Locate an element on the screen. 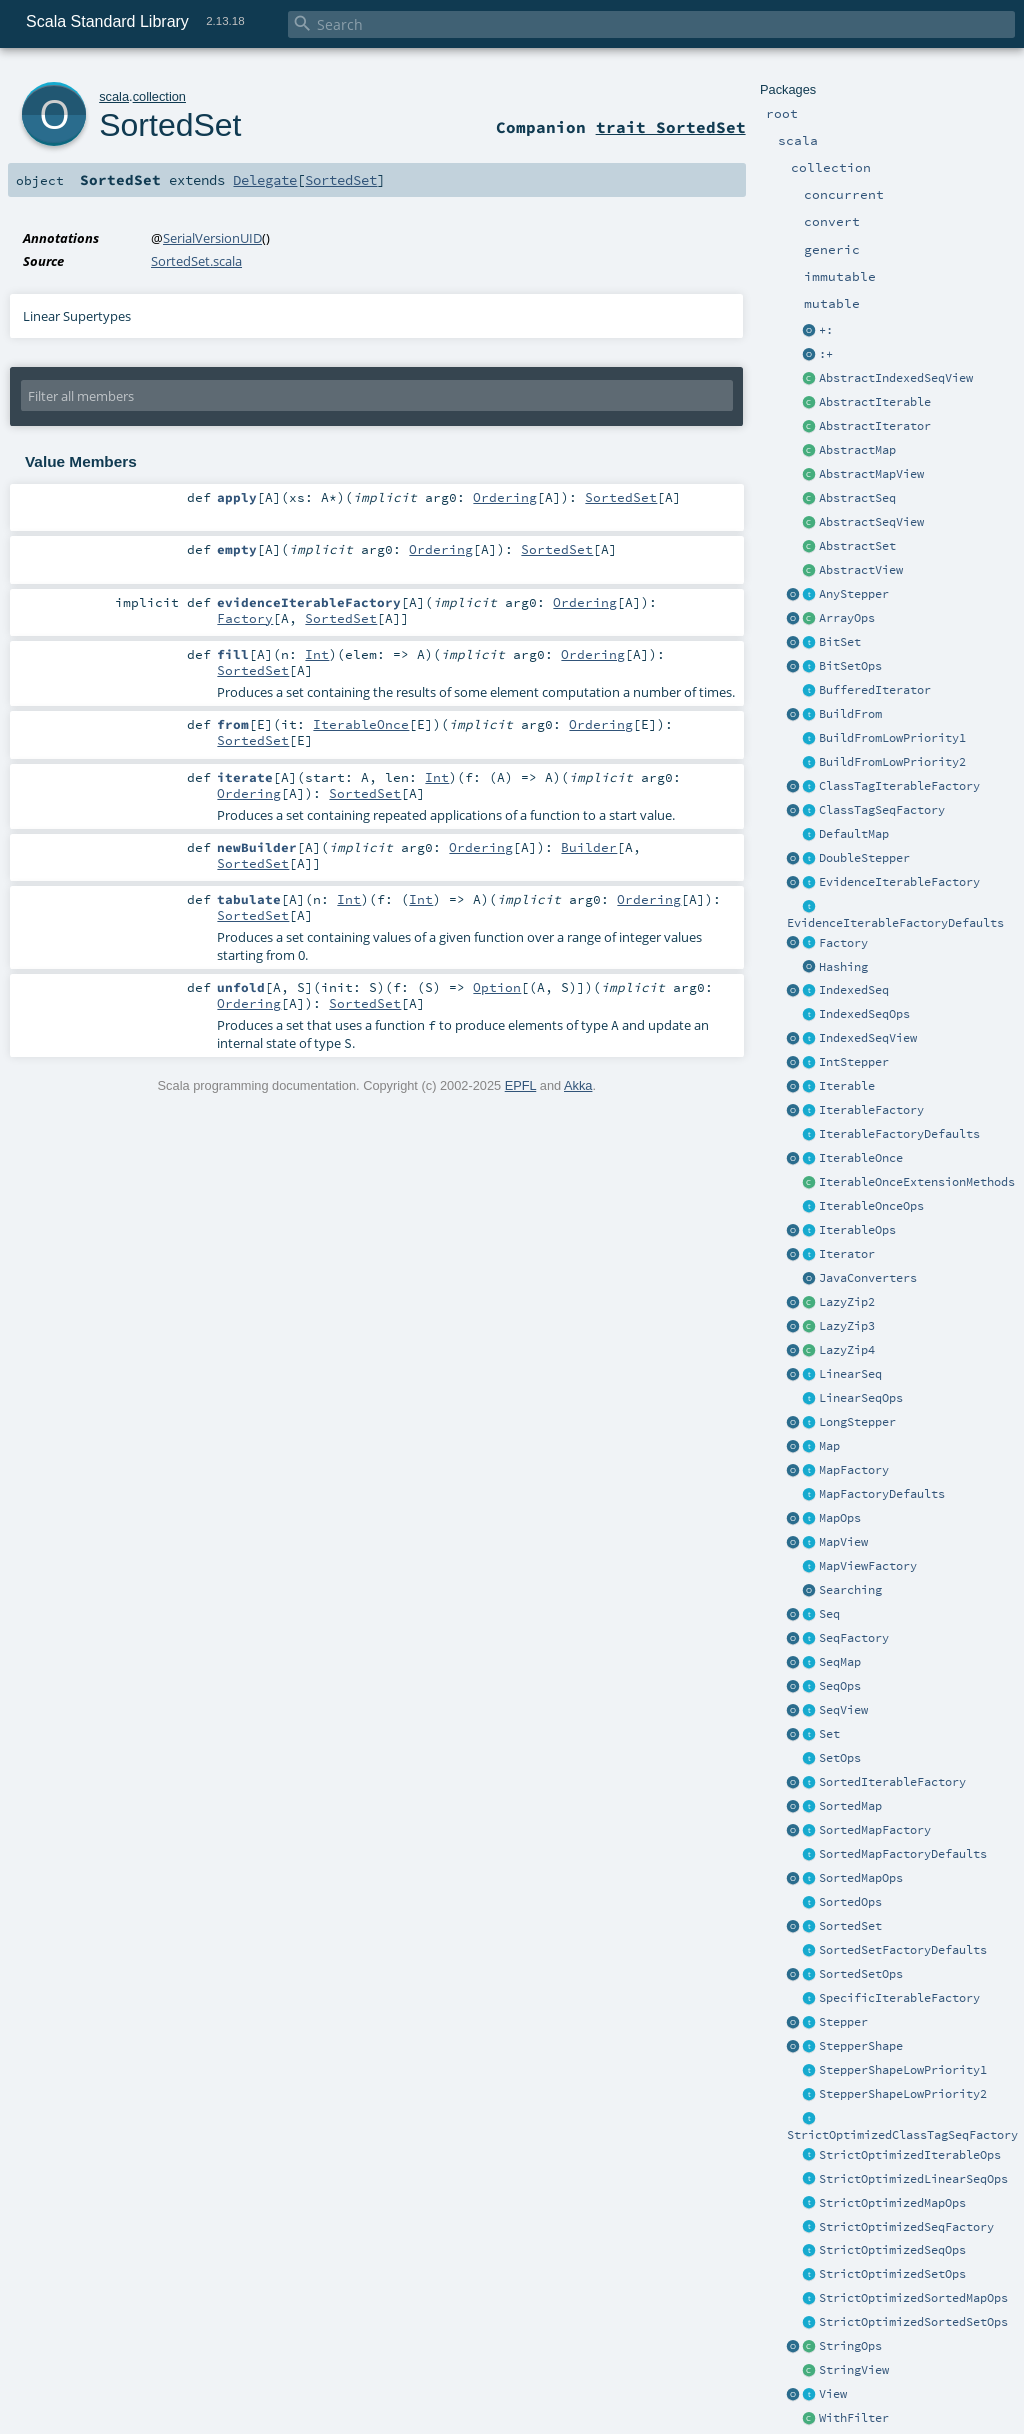  Option is located at coordinates (497, 987).